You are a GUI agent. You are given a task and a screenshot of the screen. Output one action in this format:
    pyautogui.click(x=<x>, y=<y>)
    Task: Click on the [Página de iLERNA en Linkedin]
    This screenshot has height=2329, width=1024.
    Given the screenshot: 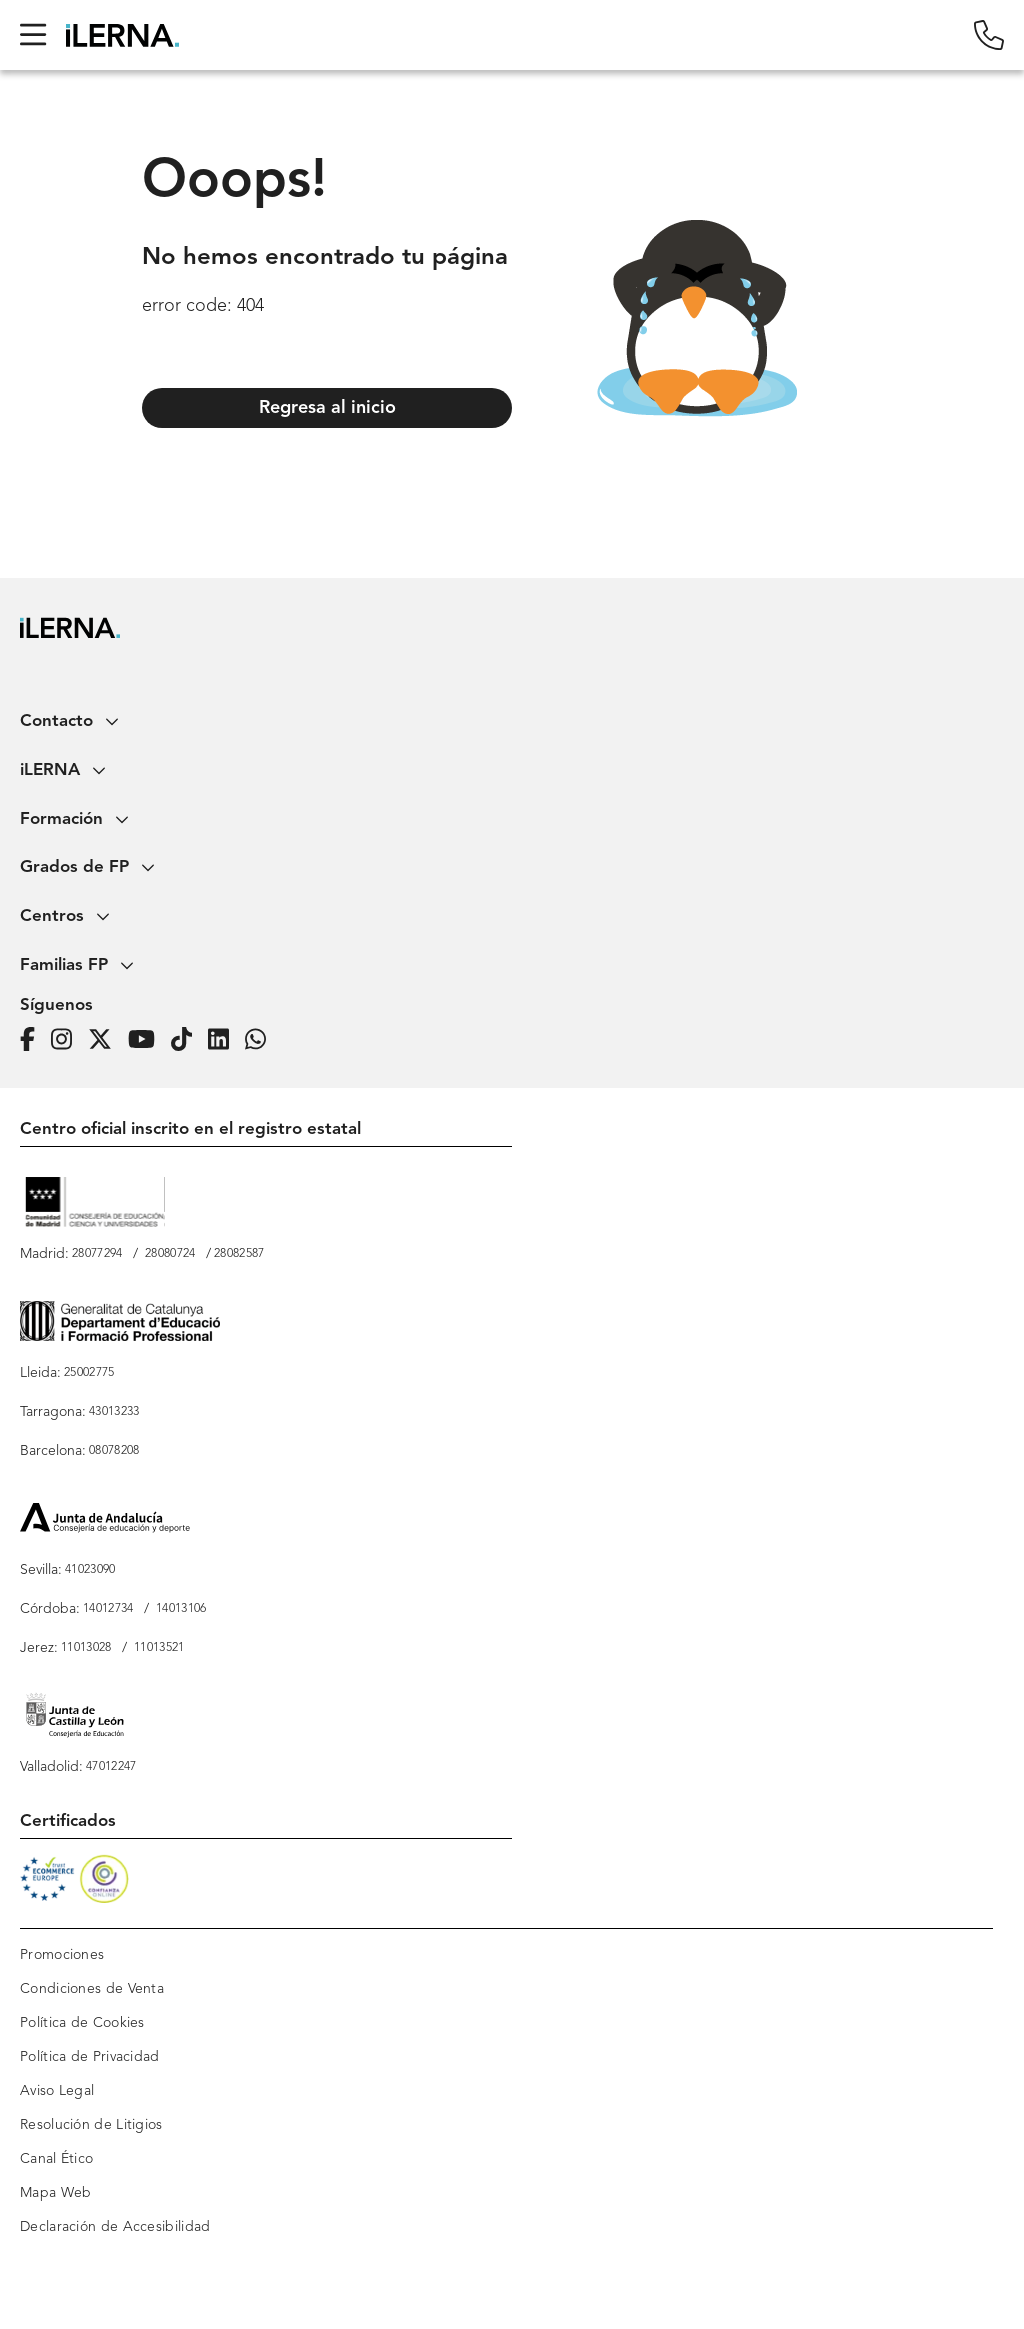 What is the action you would take?
    pyautogui.click(x=224, y=1040)
    